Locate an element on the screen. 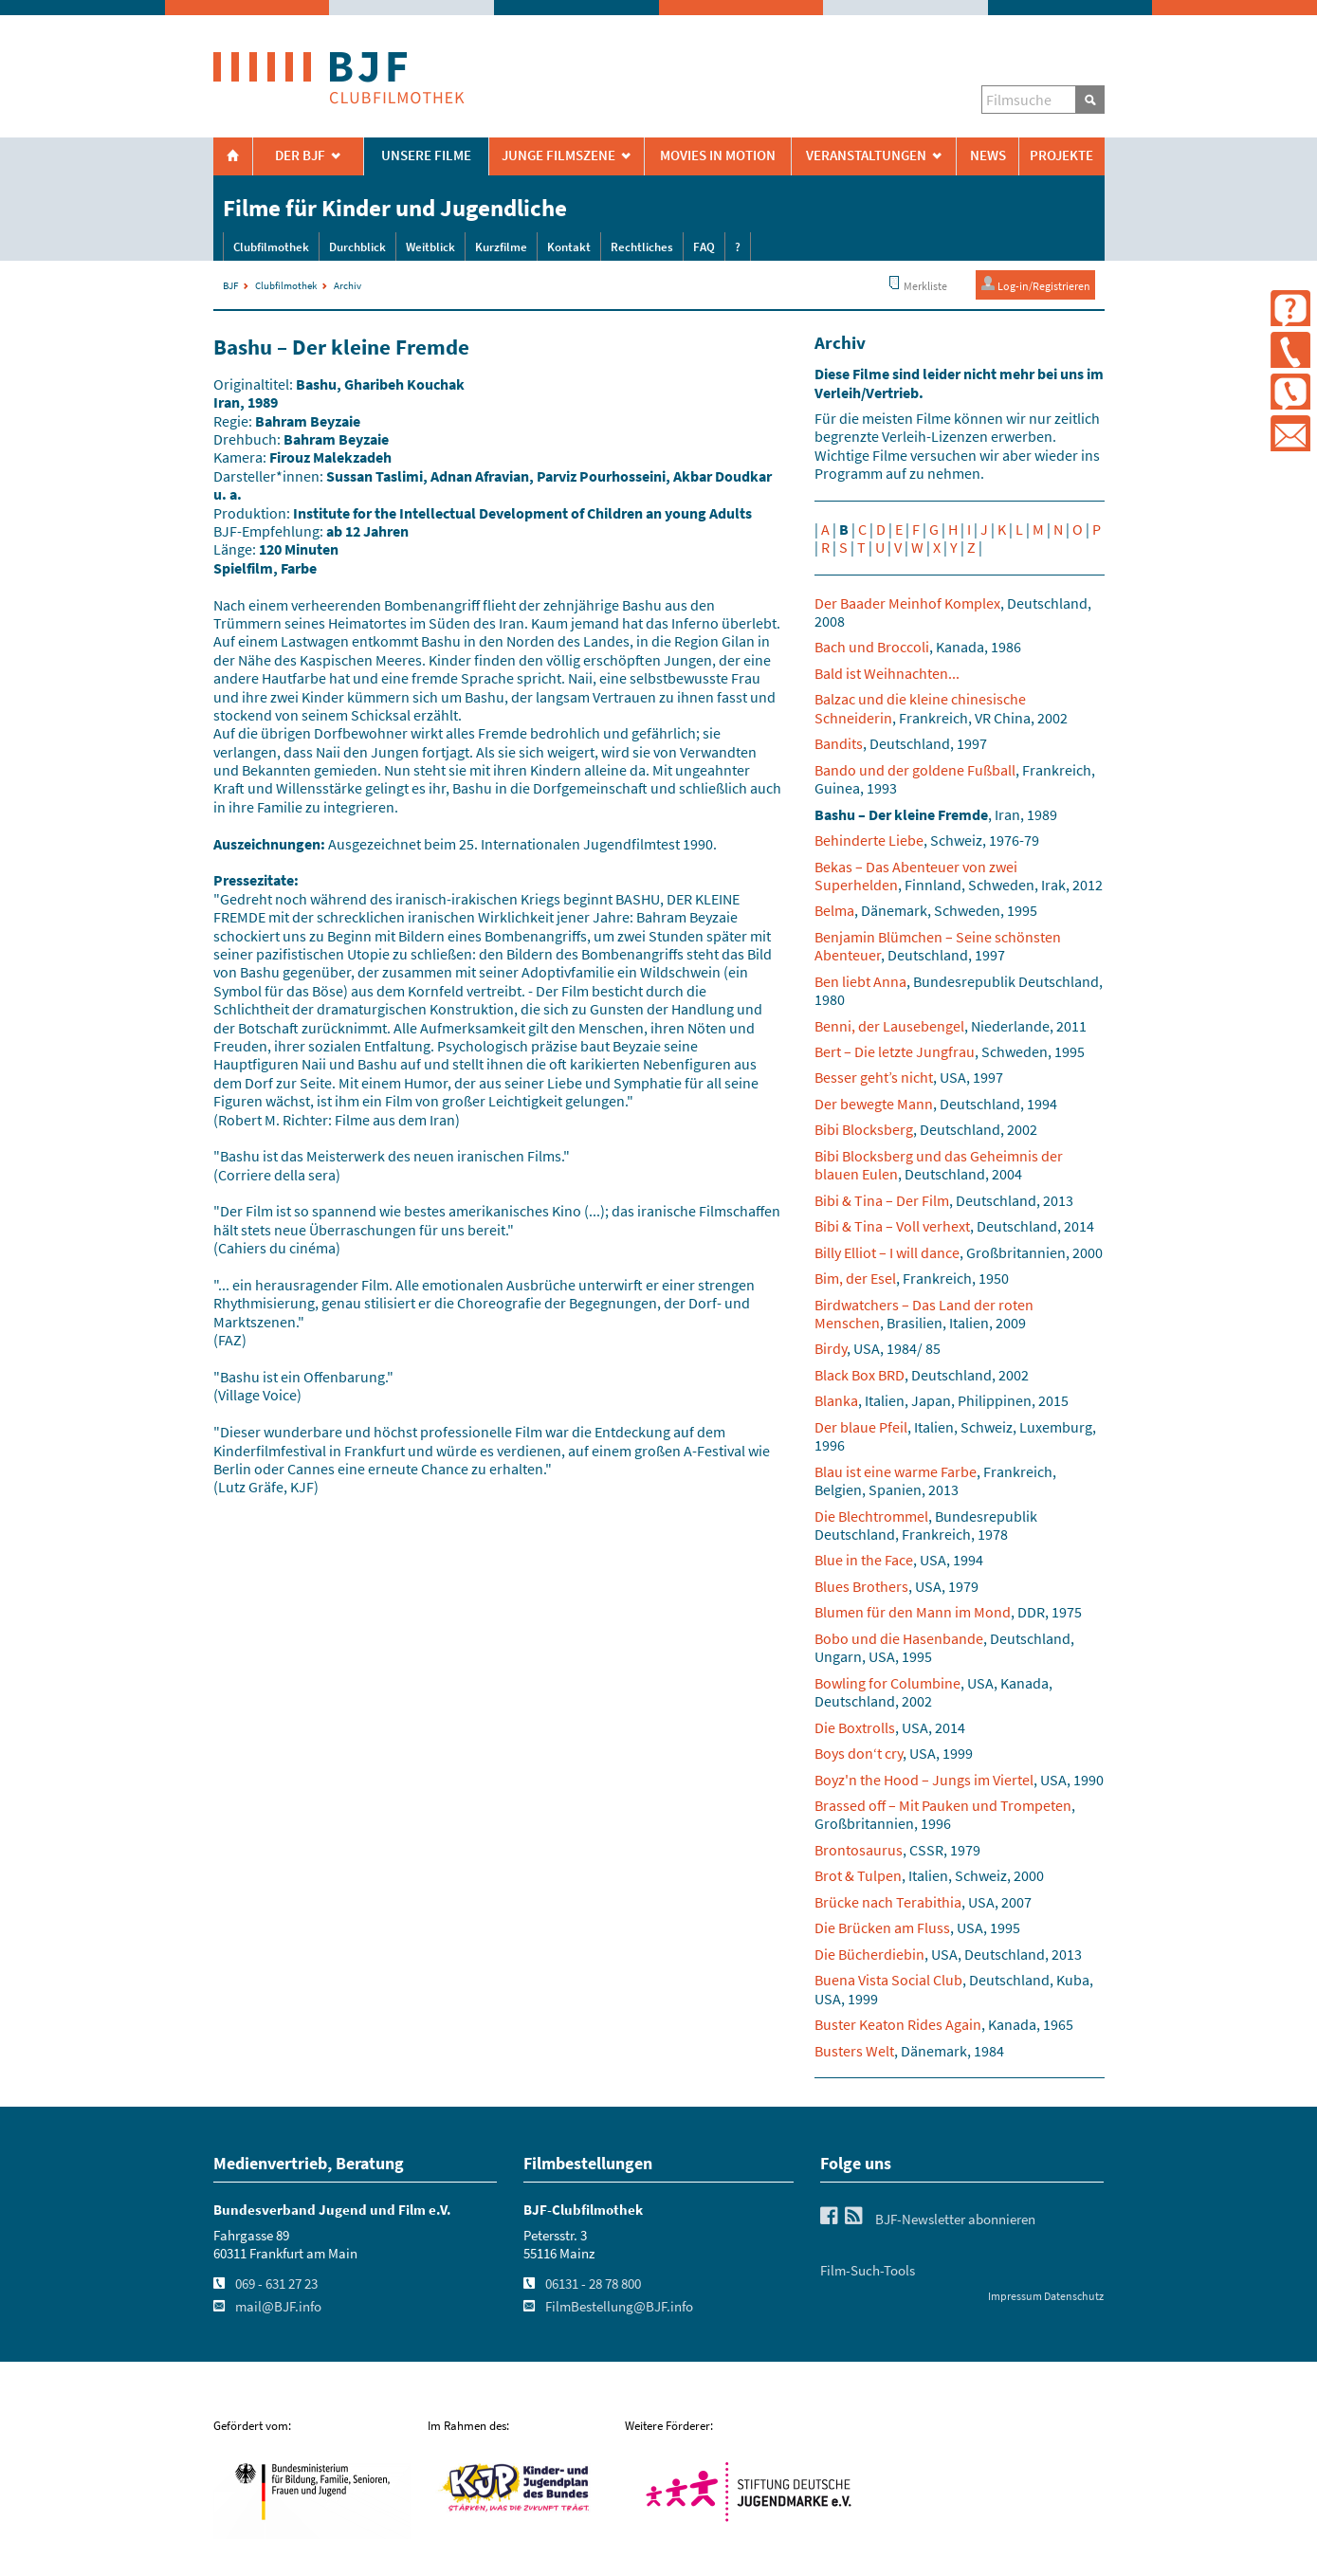 This screenshot has width=1317, height=2576. Bekas – Das Abenteuer von zwei Superhelden is located at coordinates (915, 875).